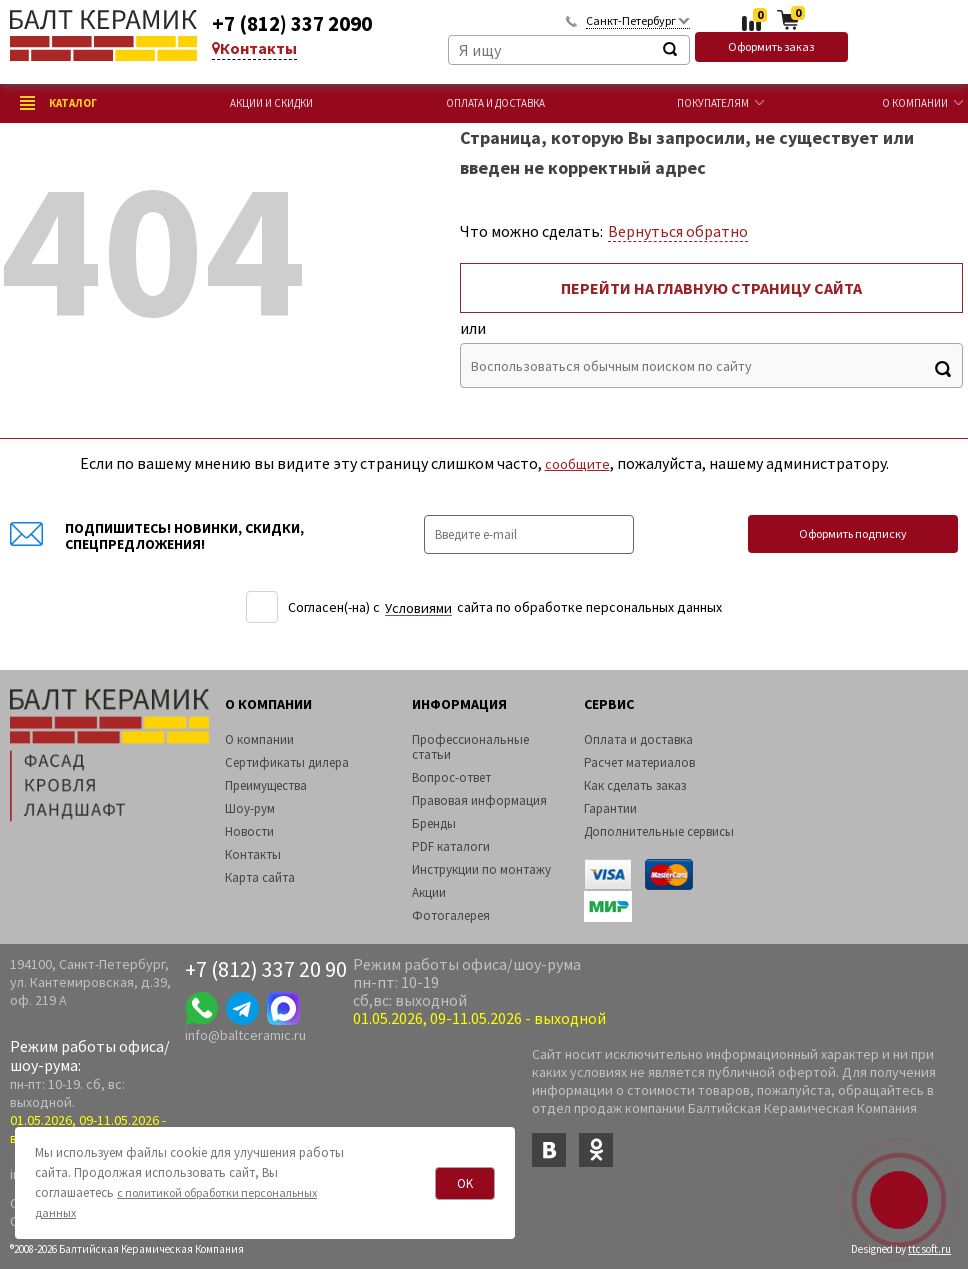 The image size is (968, 1269). Describe the element at coordinates (639, 762) in the screenshot. I see `Расчет материалов` at that location.